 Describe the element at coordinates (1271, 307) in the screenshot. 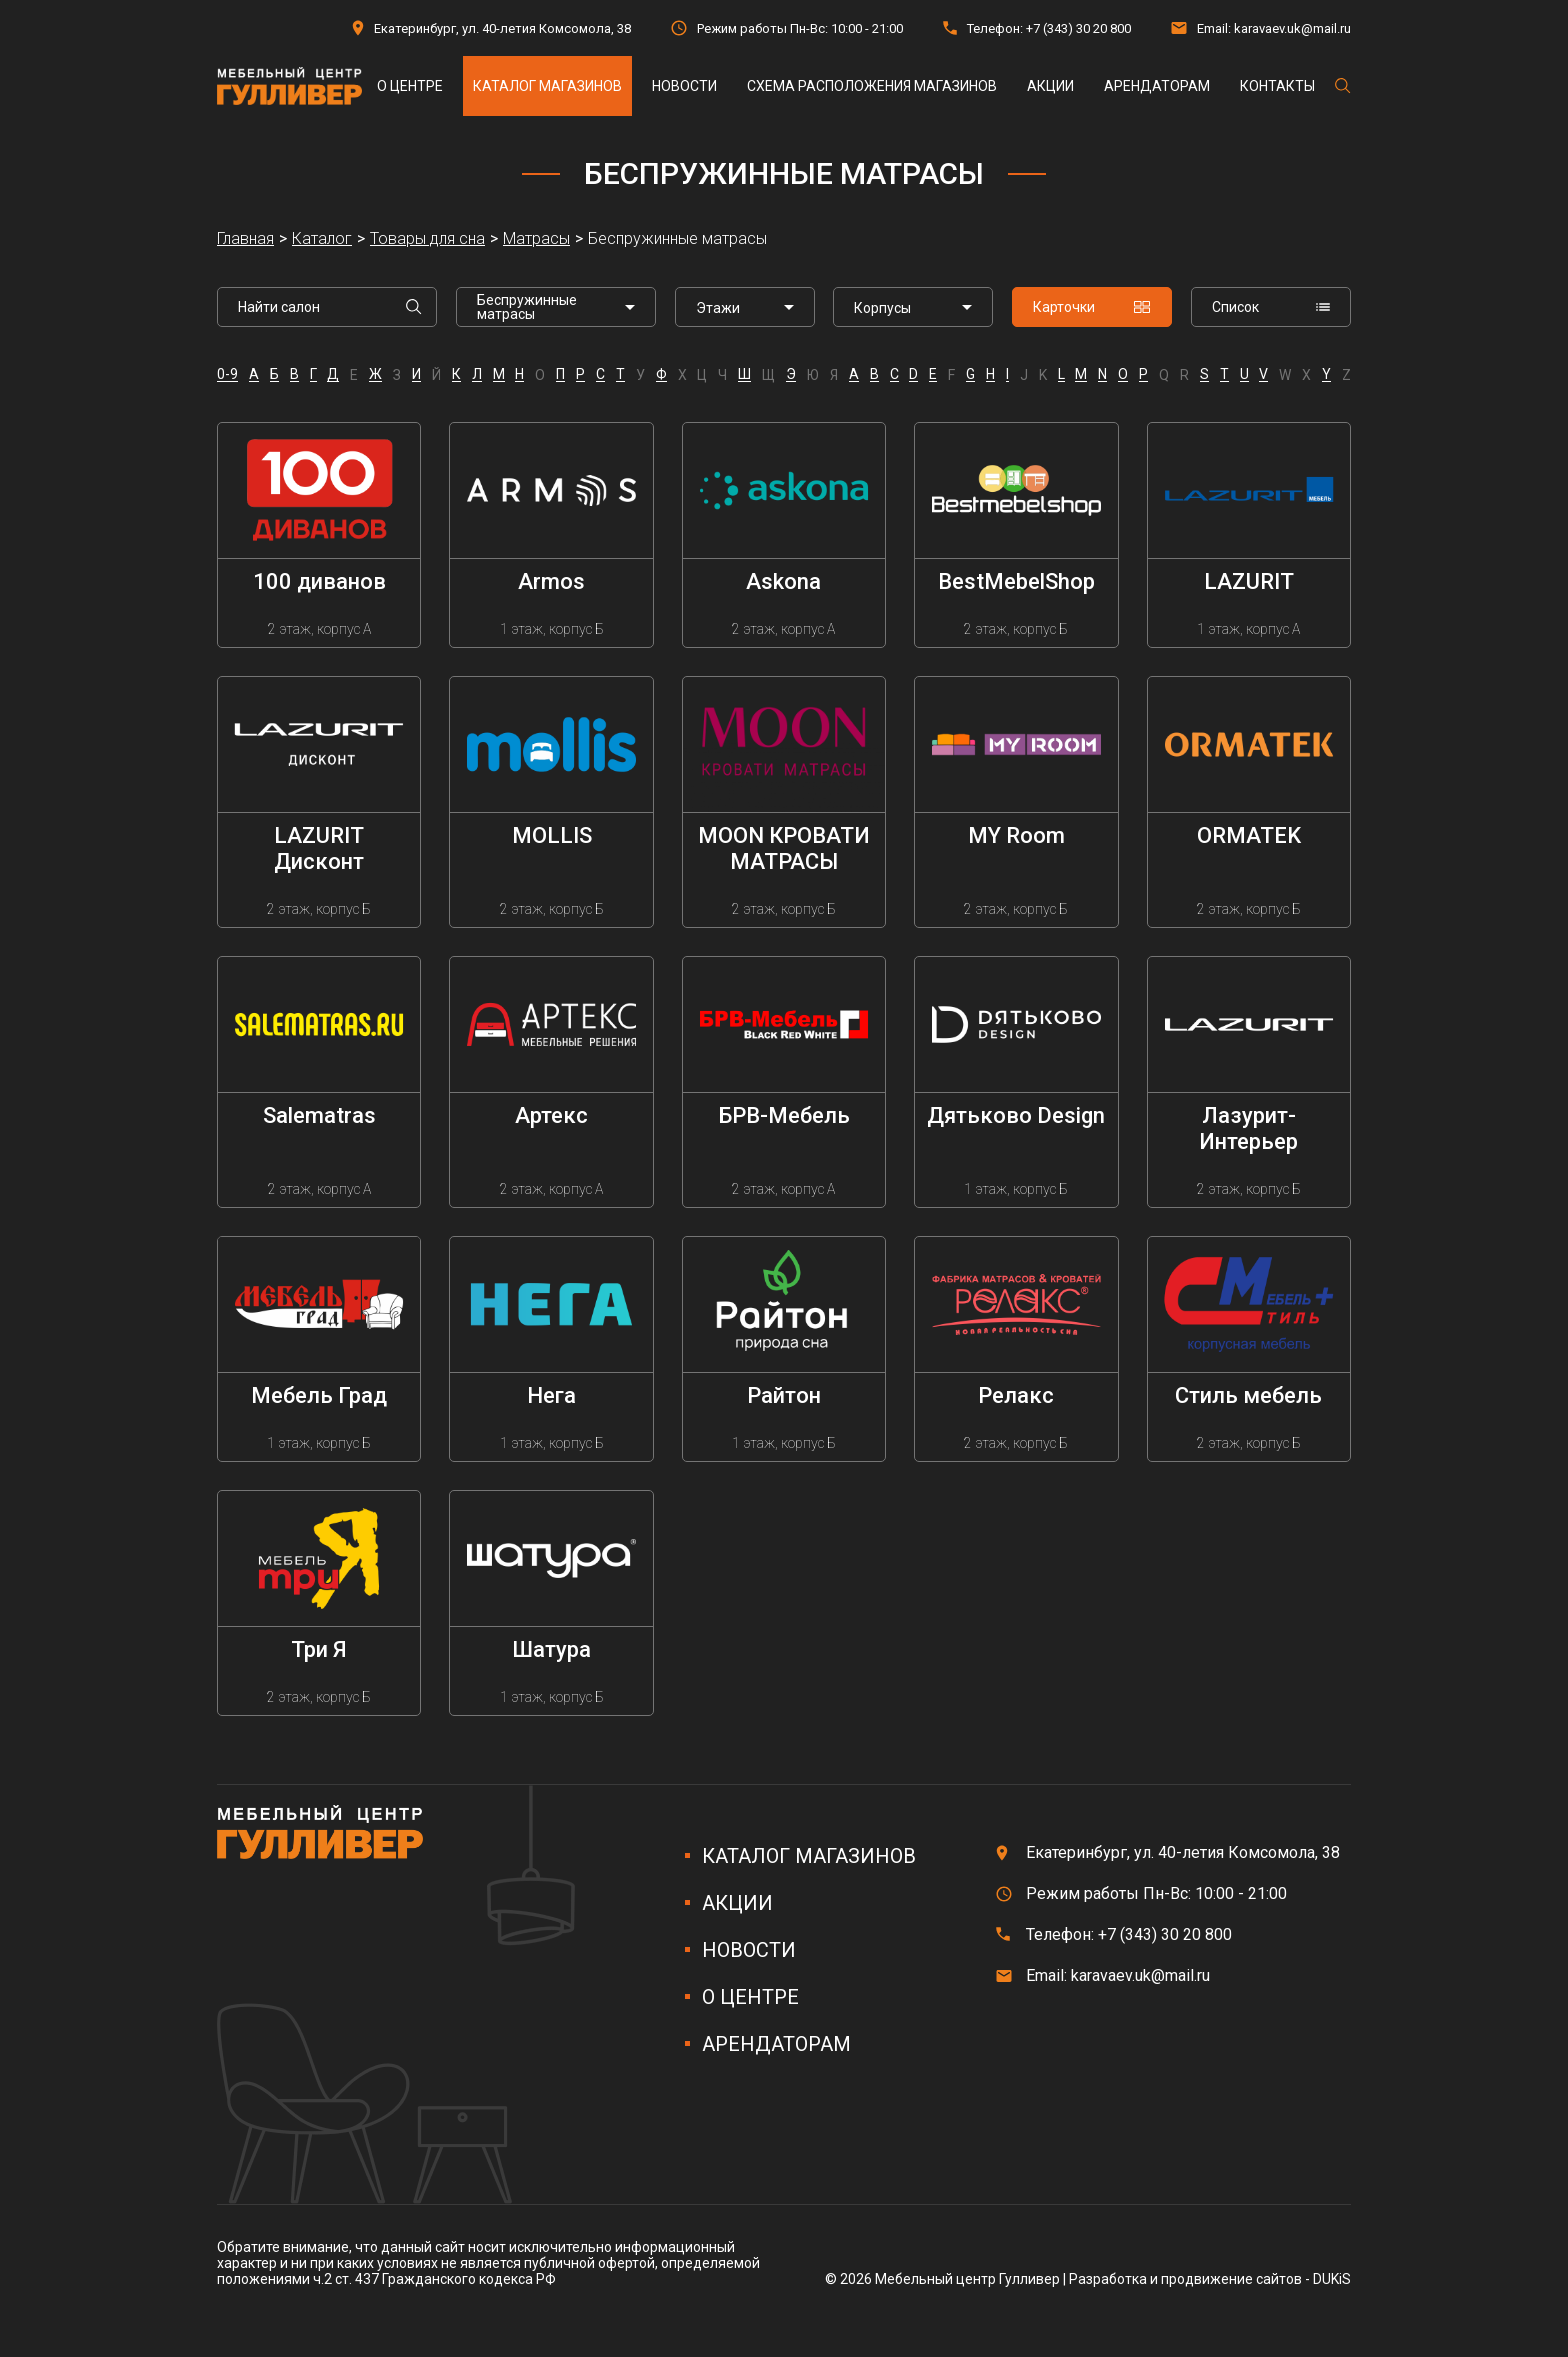

I see `Список` at that location.